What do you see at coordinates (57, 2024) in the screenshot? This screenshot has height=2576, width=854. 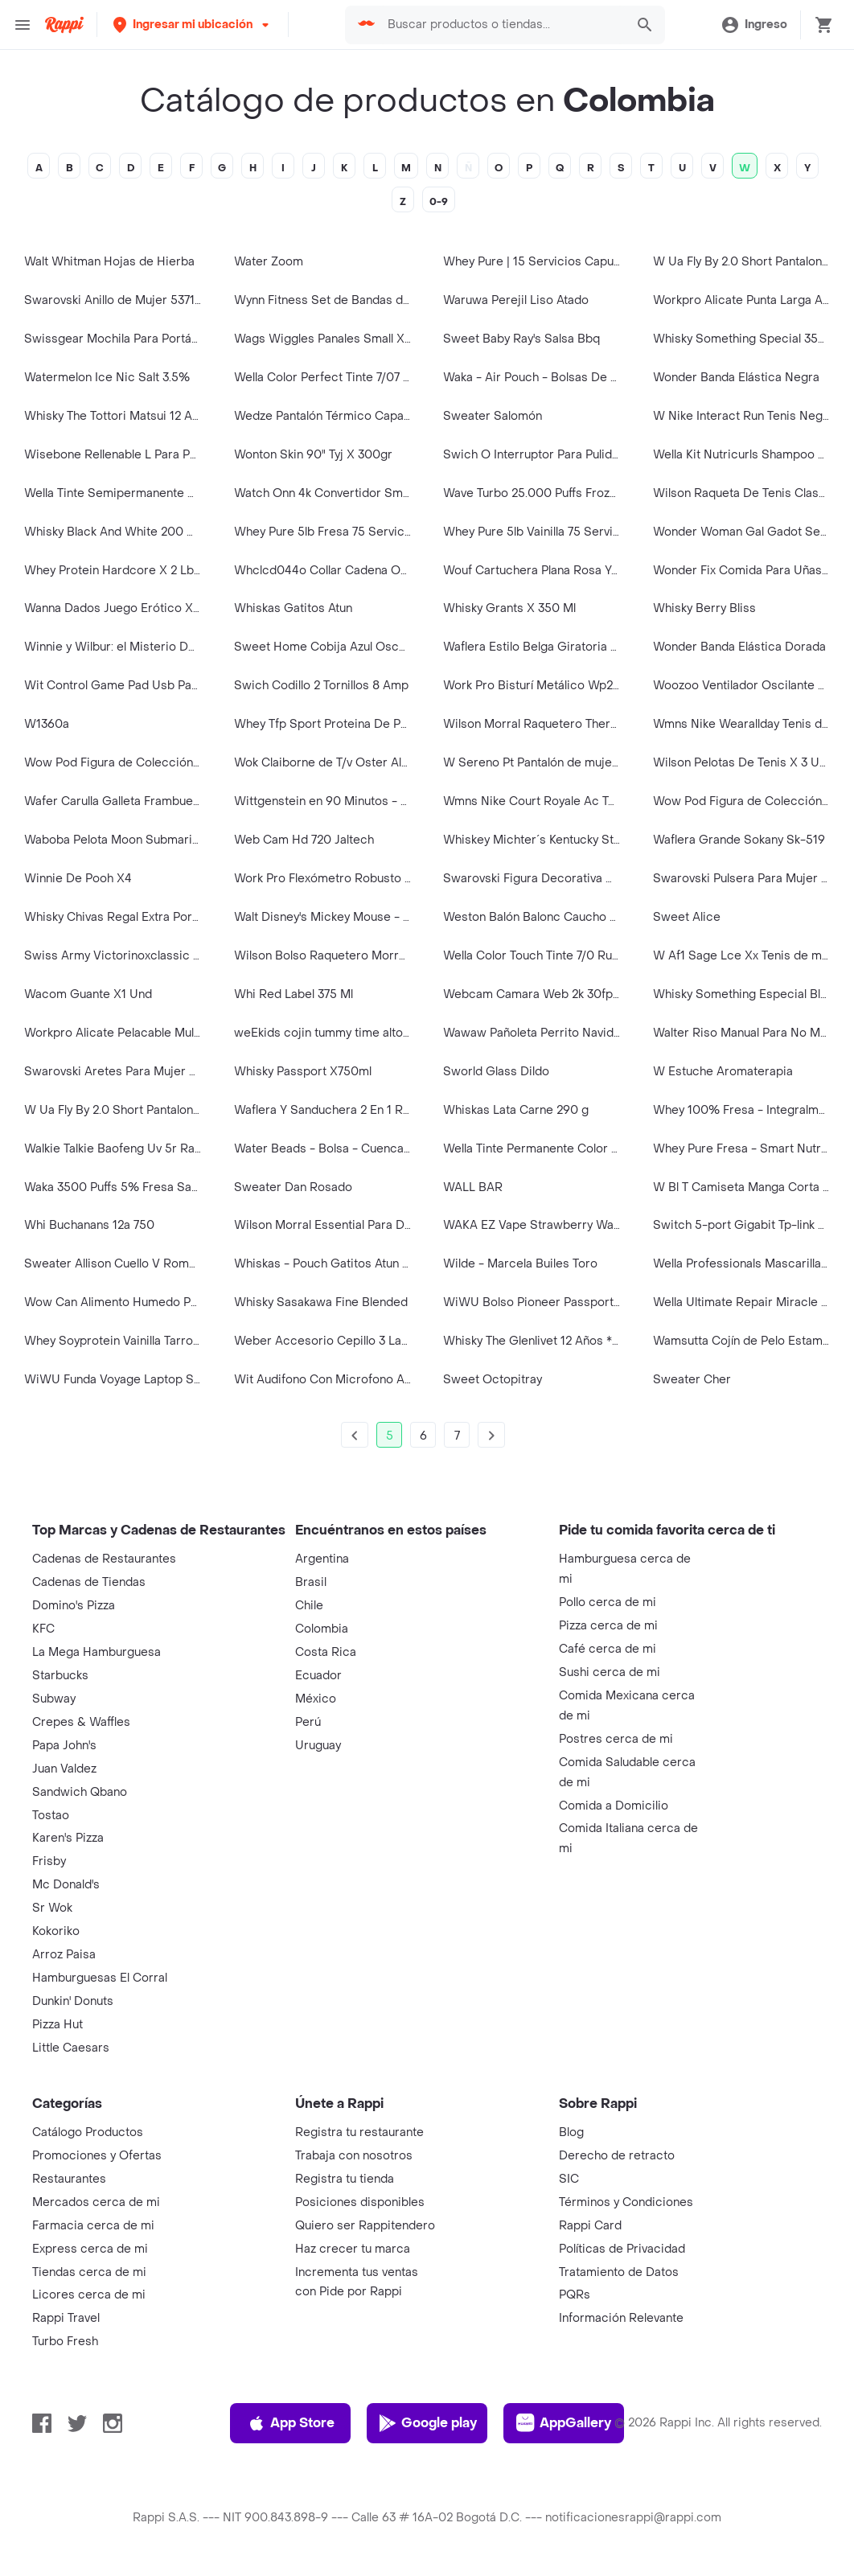 I see `Pizza Hut` at bounding box center [57, 2024].